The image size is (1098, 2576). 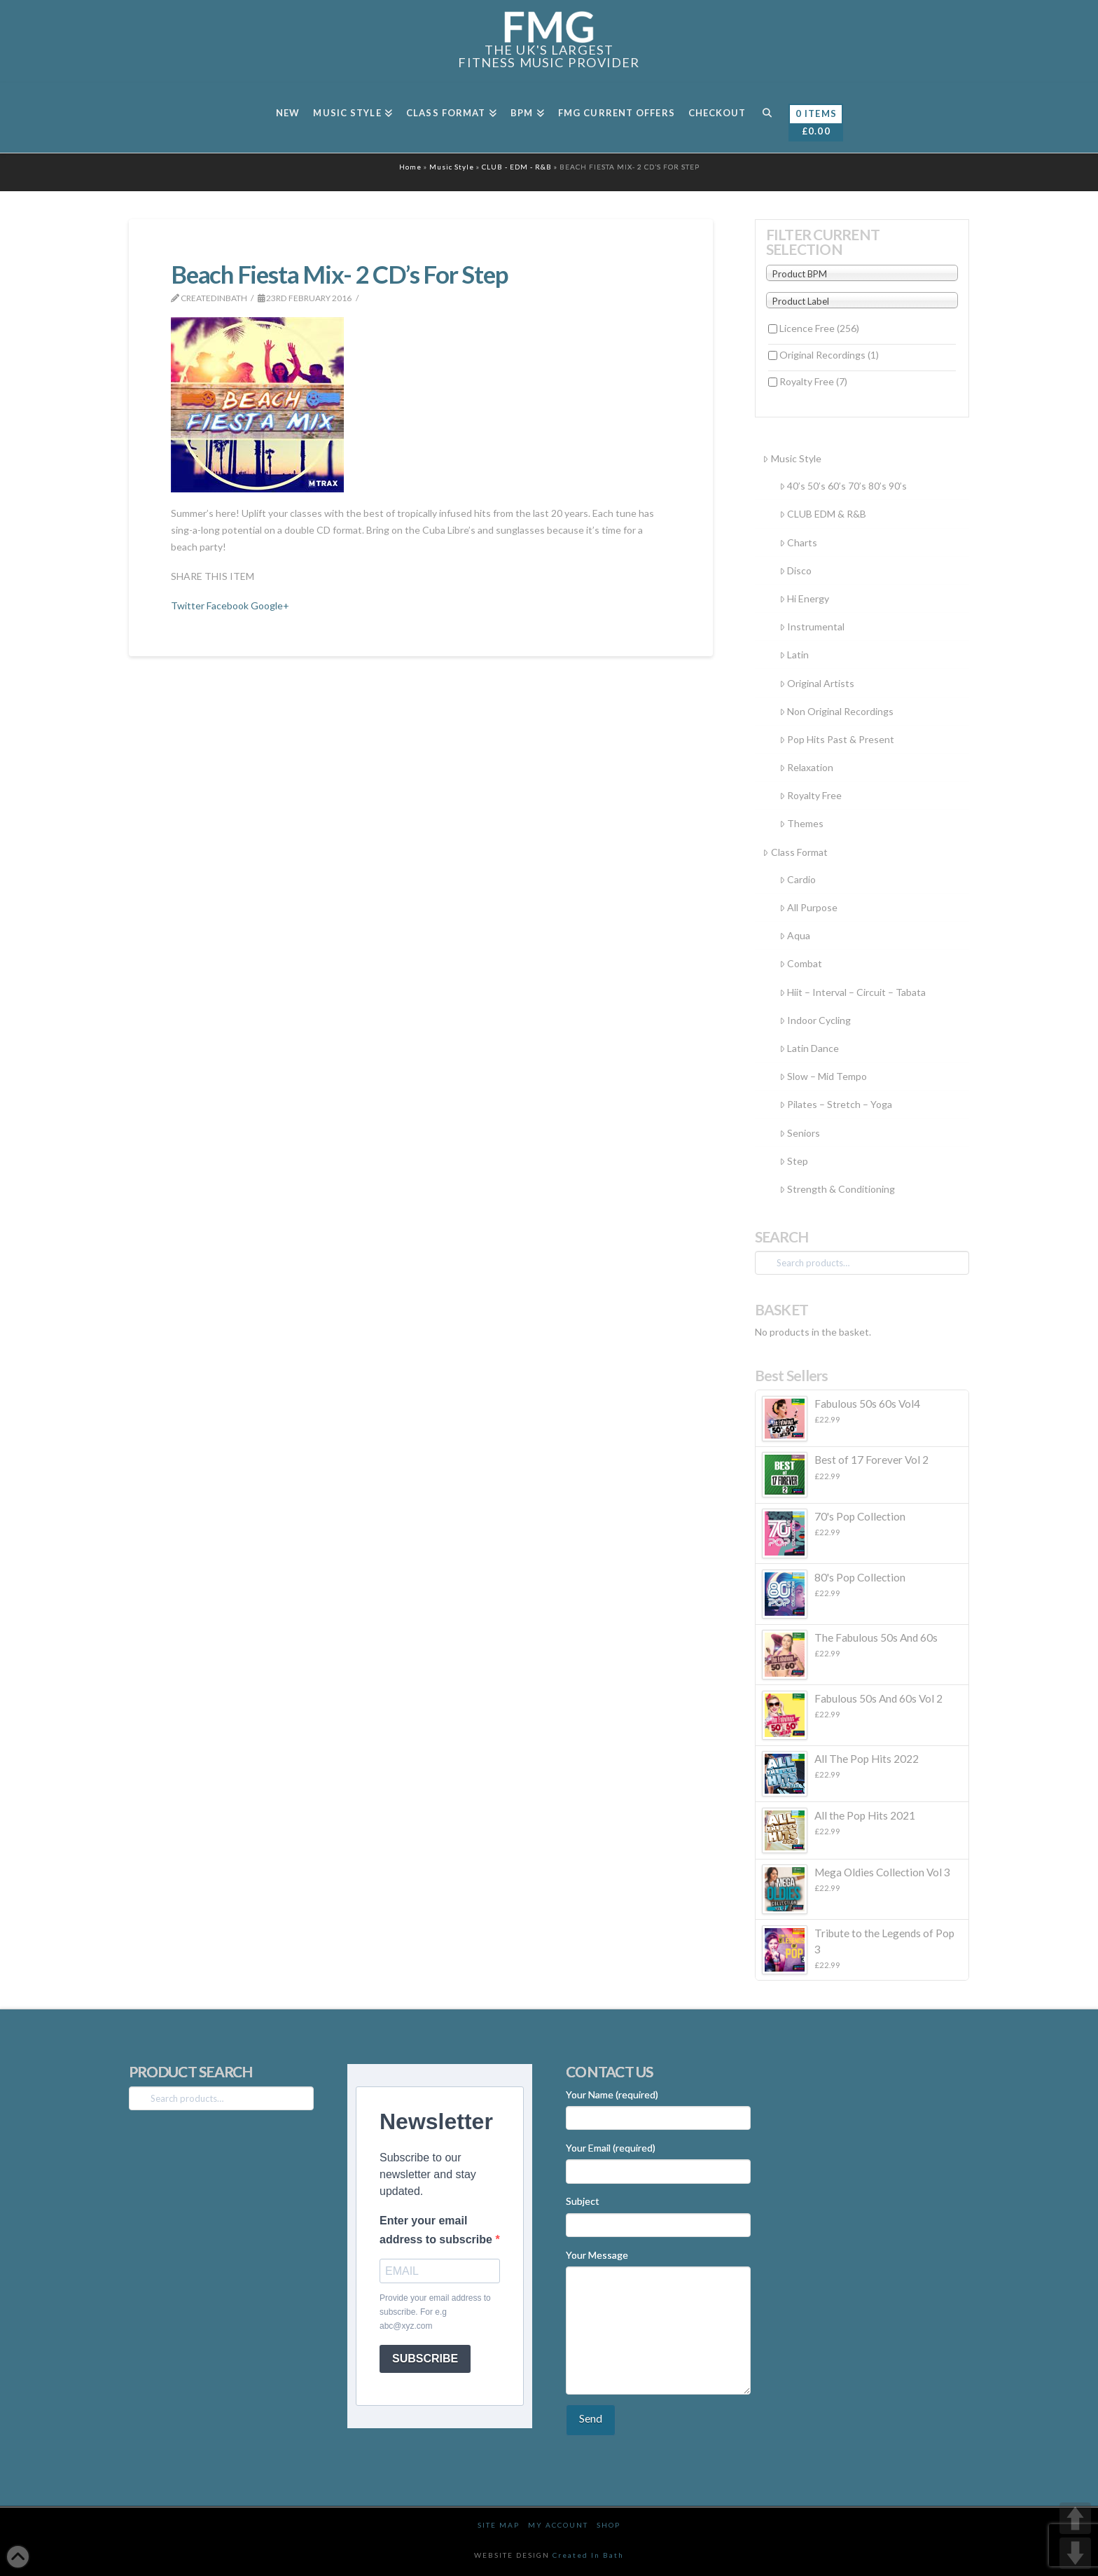 What do you see at coordinates (425, 2358) in the screenshot?
I see `SUBSCRIBE` at bounding box center [425, 2358].